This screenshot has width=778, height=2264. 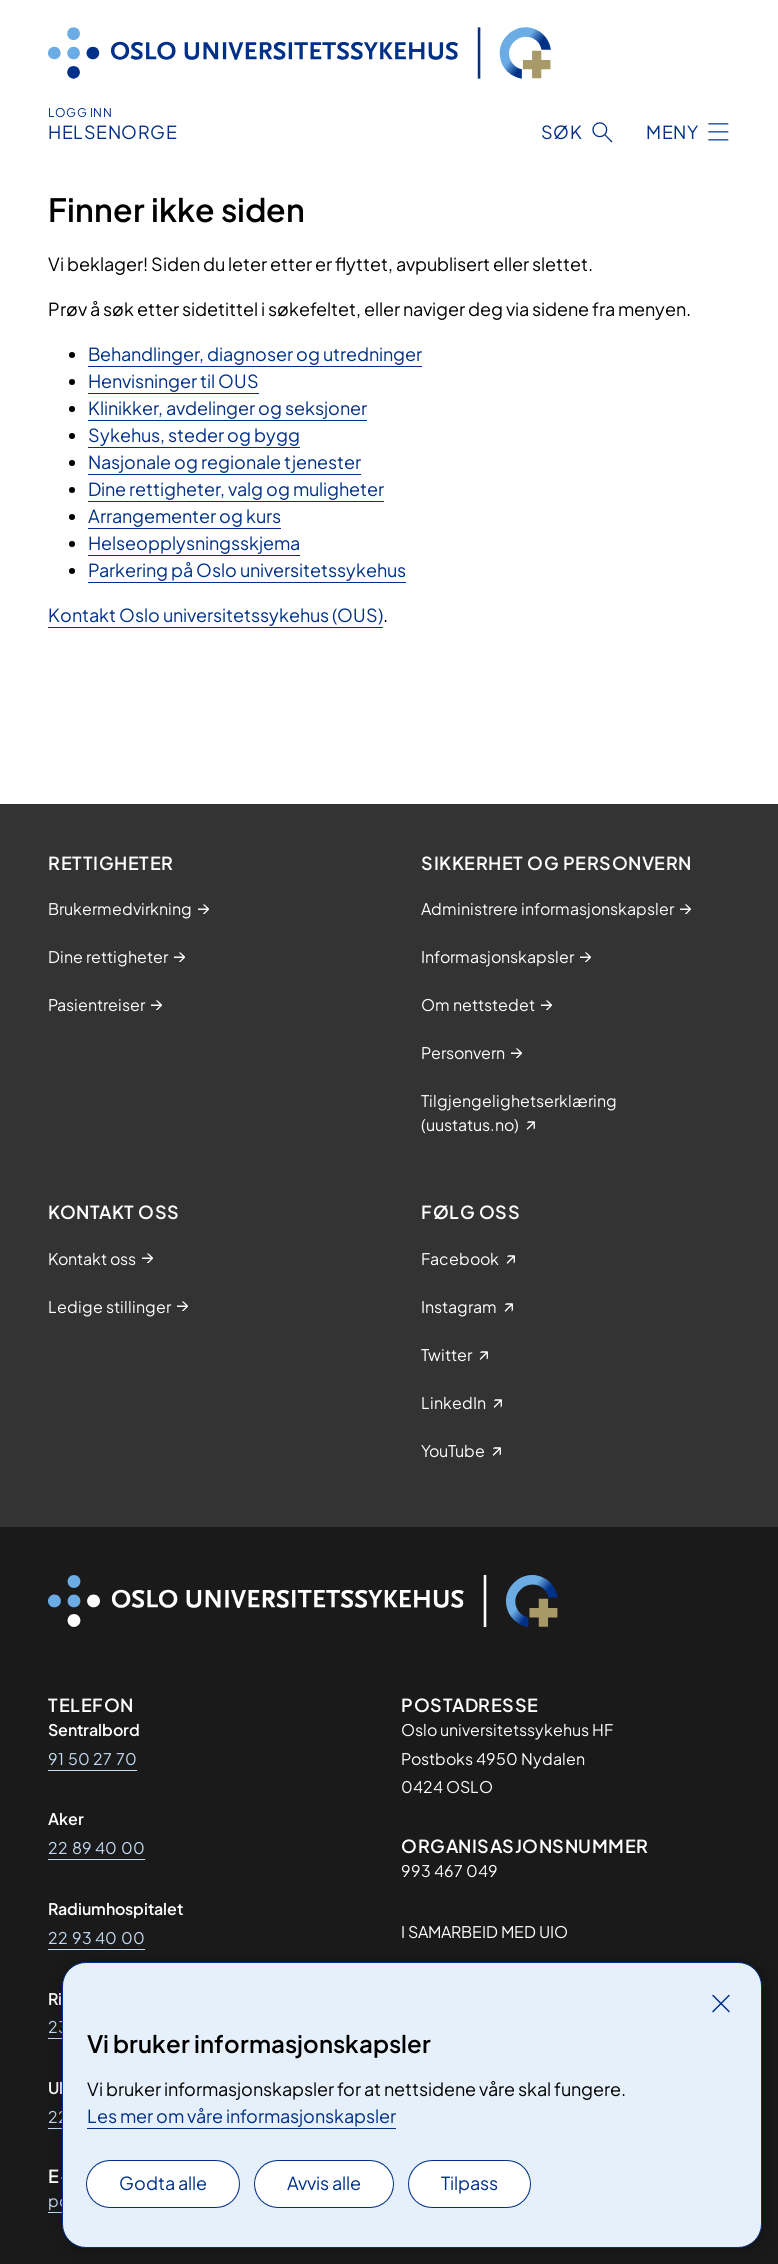 I want to click on Kontakt Oslo universitetssykehus (OUS), so click(x=215, y=614).